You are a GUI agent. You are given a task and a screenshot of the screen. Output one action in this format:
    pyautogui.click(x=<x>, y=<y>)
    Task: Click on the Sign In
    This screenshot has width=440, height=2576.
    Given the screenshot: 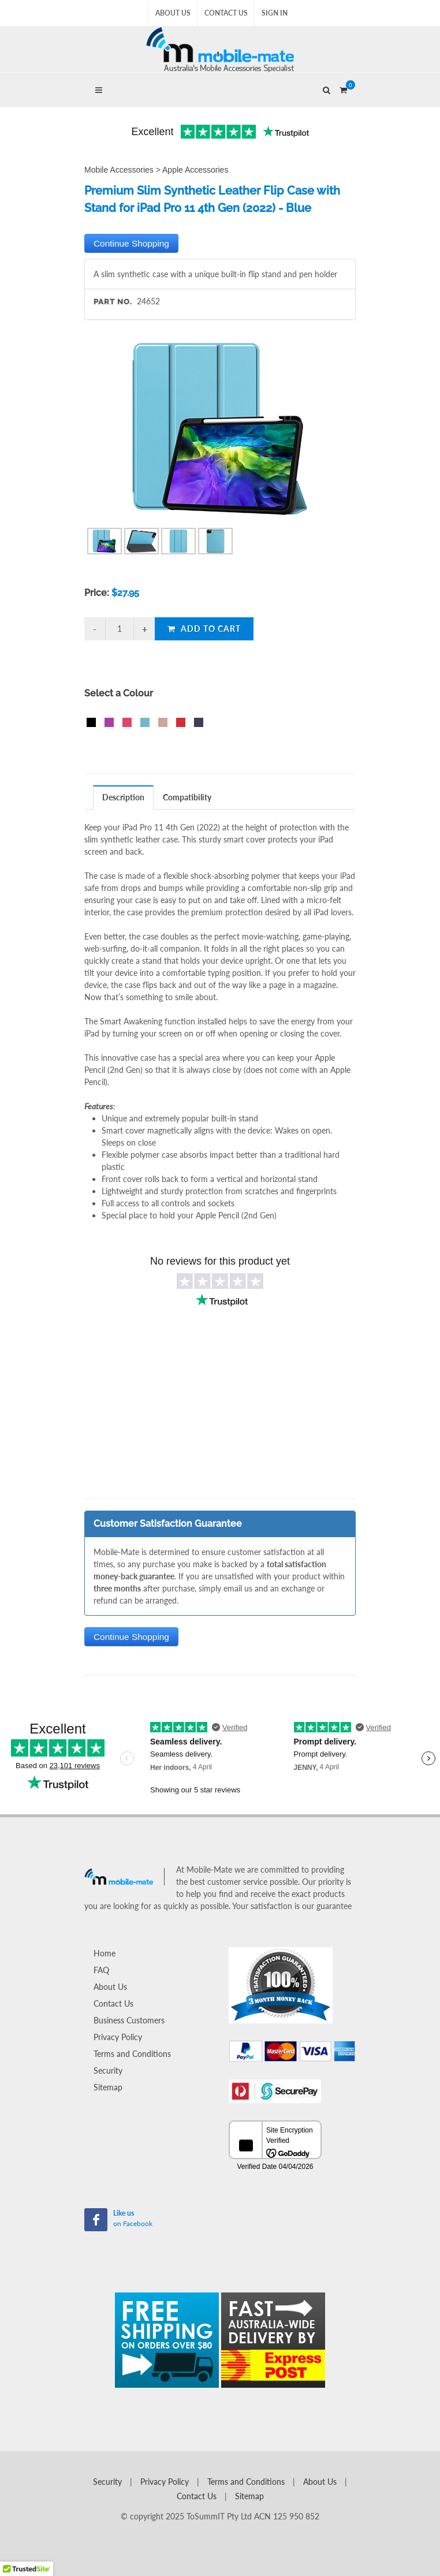 What is the action you would take?
    pyautogui.click(x=275, y=13)
    